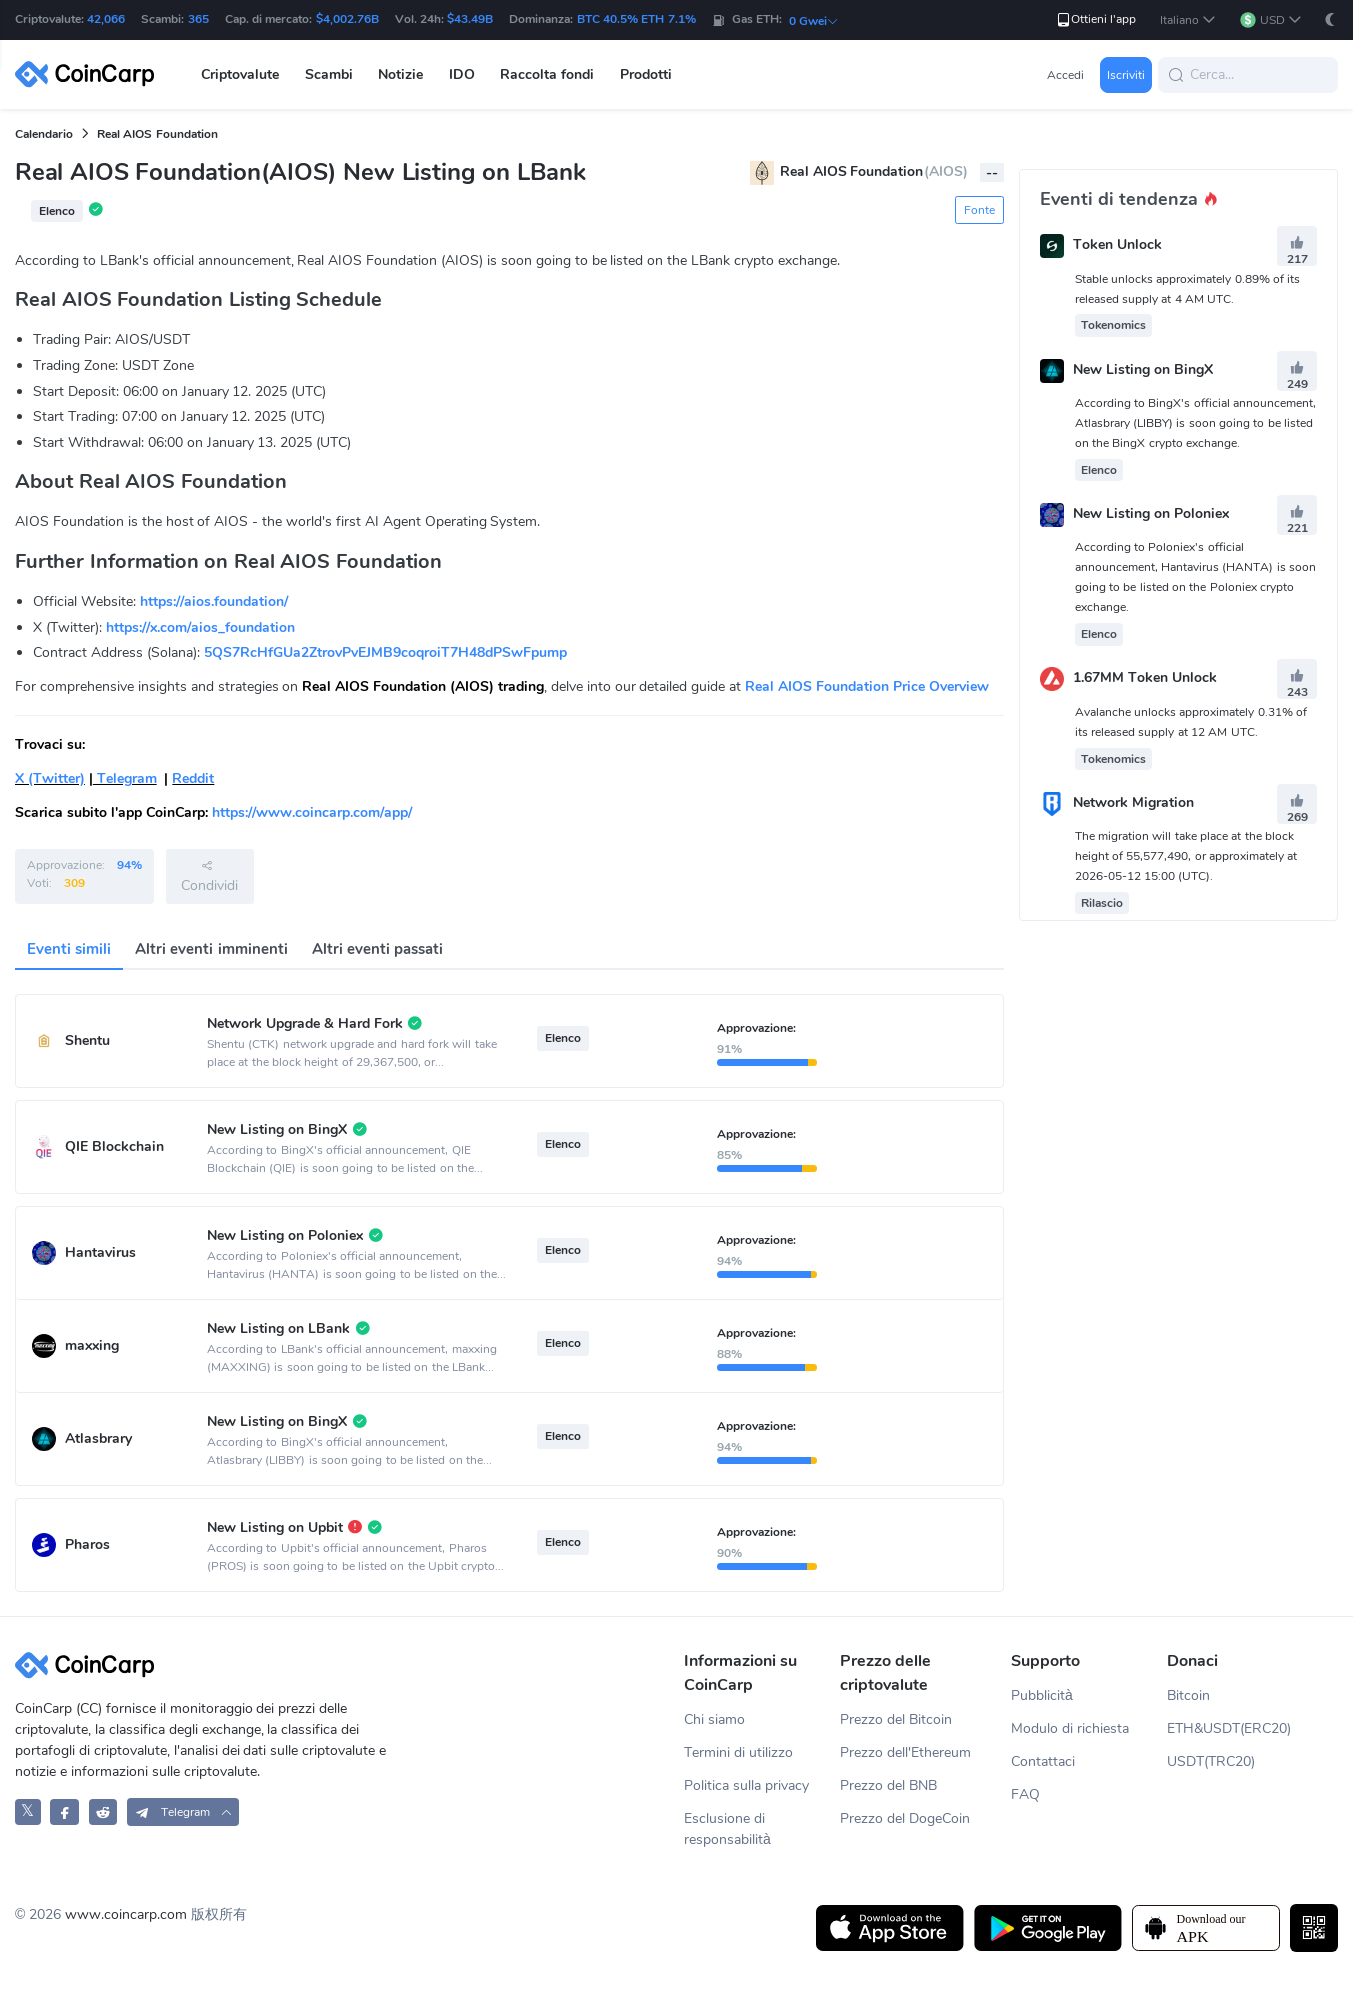 The height and width of the screenshot is (1998, 1353). What do you see at coordinates (547, 74) in the screenshot?
I see `Raccolta fondi [button]` at bounding box center [547, 74].